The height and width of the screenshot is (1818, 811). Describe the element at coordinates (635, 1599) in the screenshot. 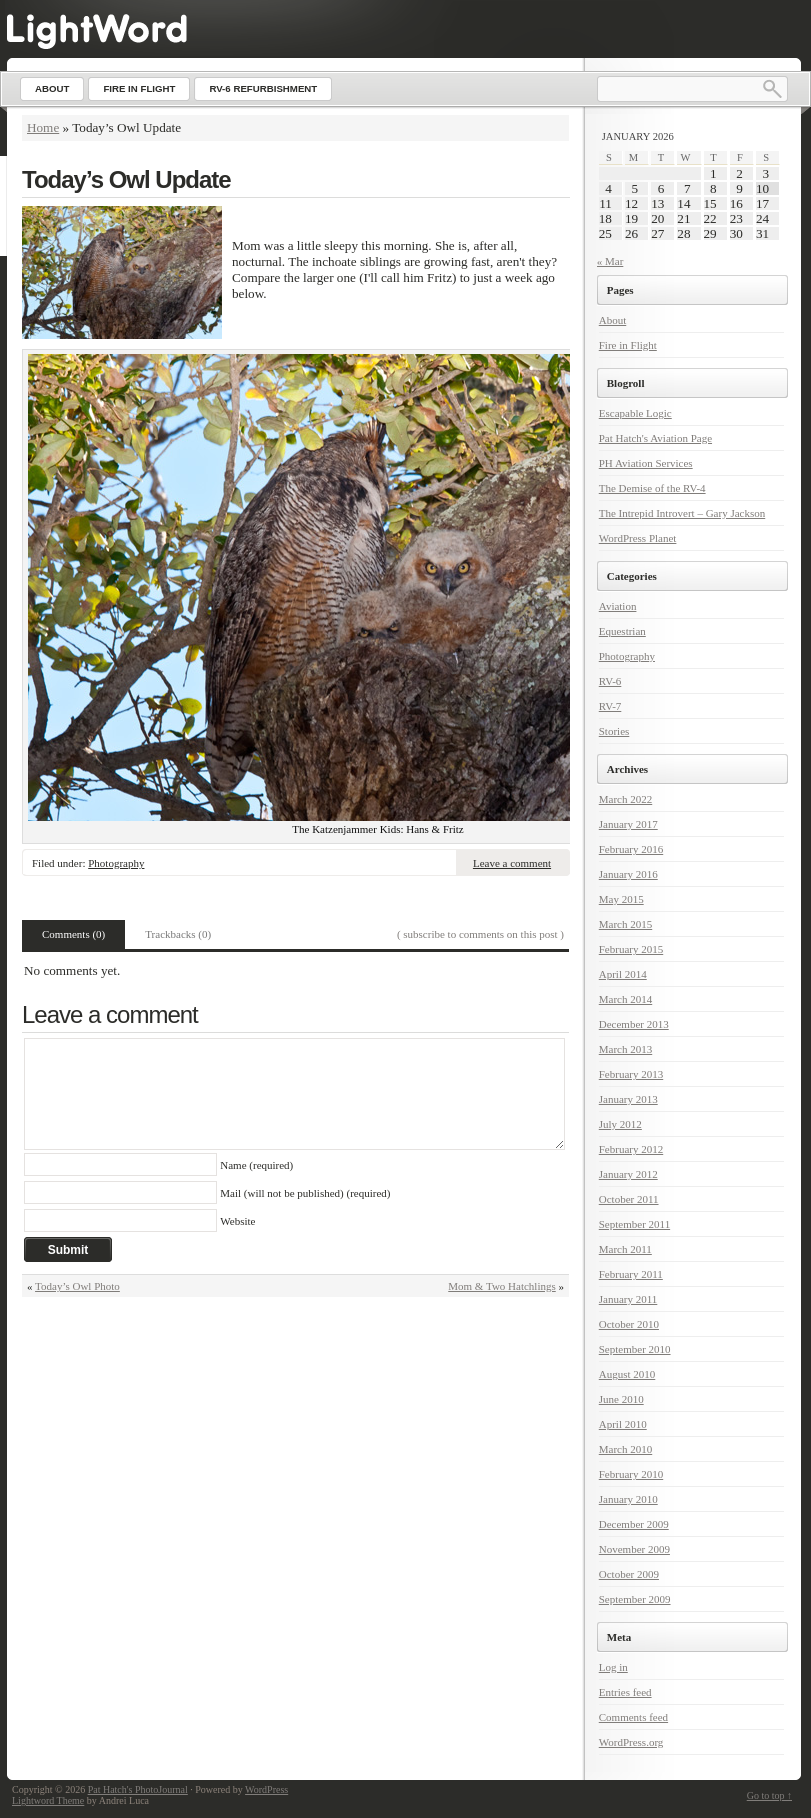

I see `September 2009` at that location.